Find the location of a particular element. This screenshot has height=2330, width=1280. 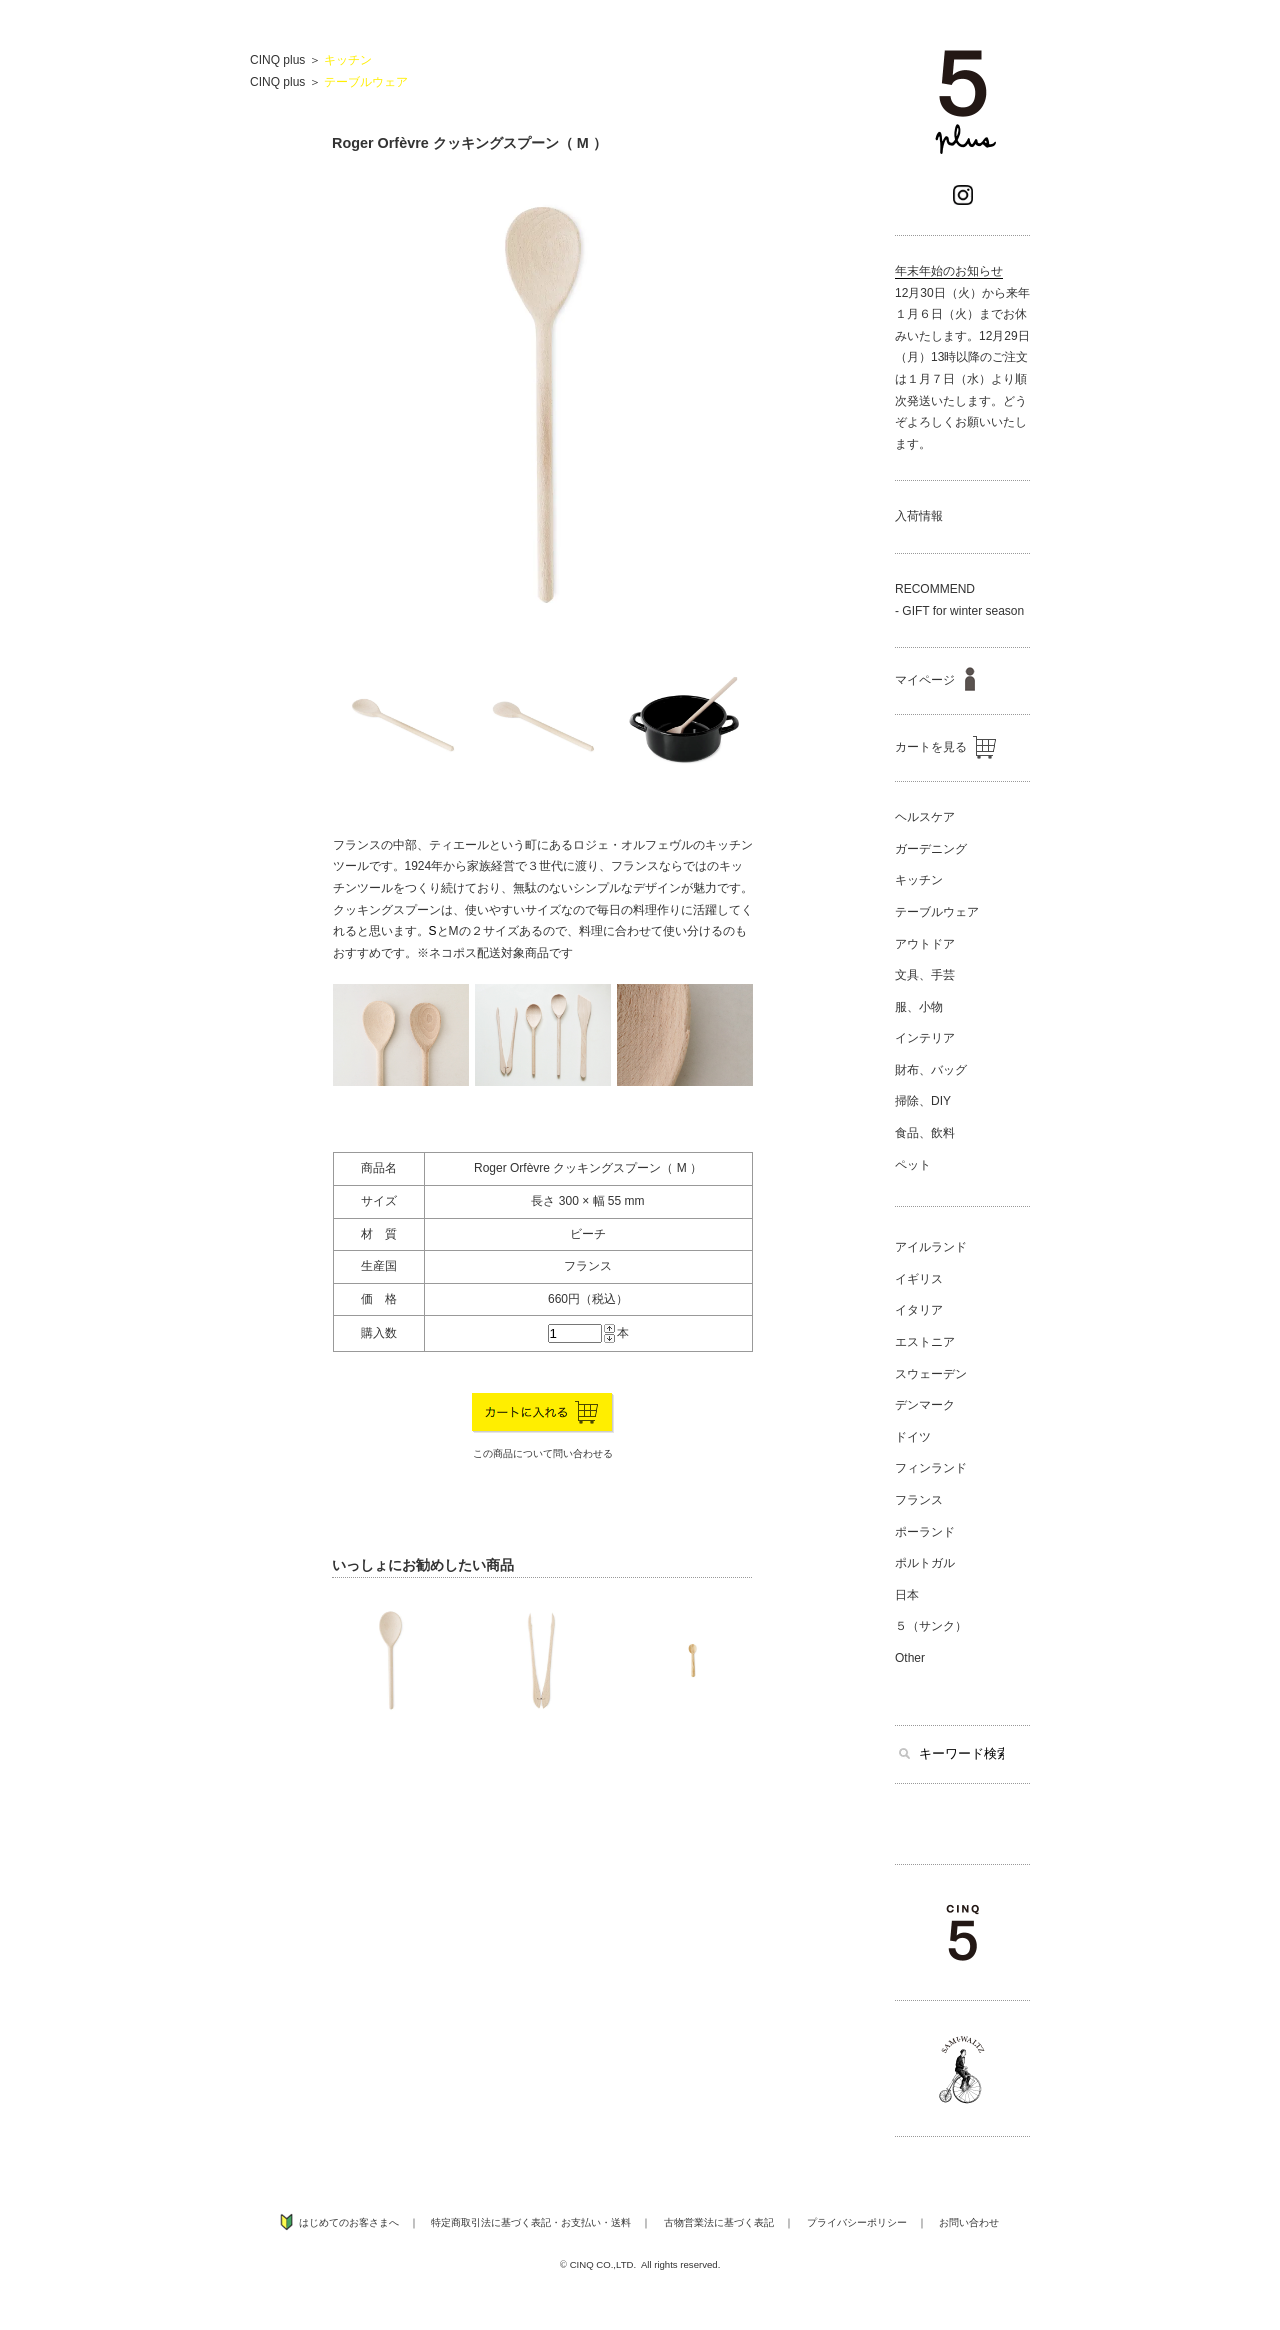

ヘルスケア is located at coordinates (925, 817).